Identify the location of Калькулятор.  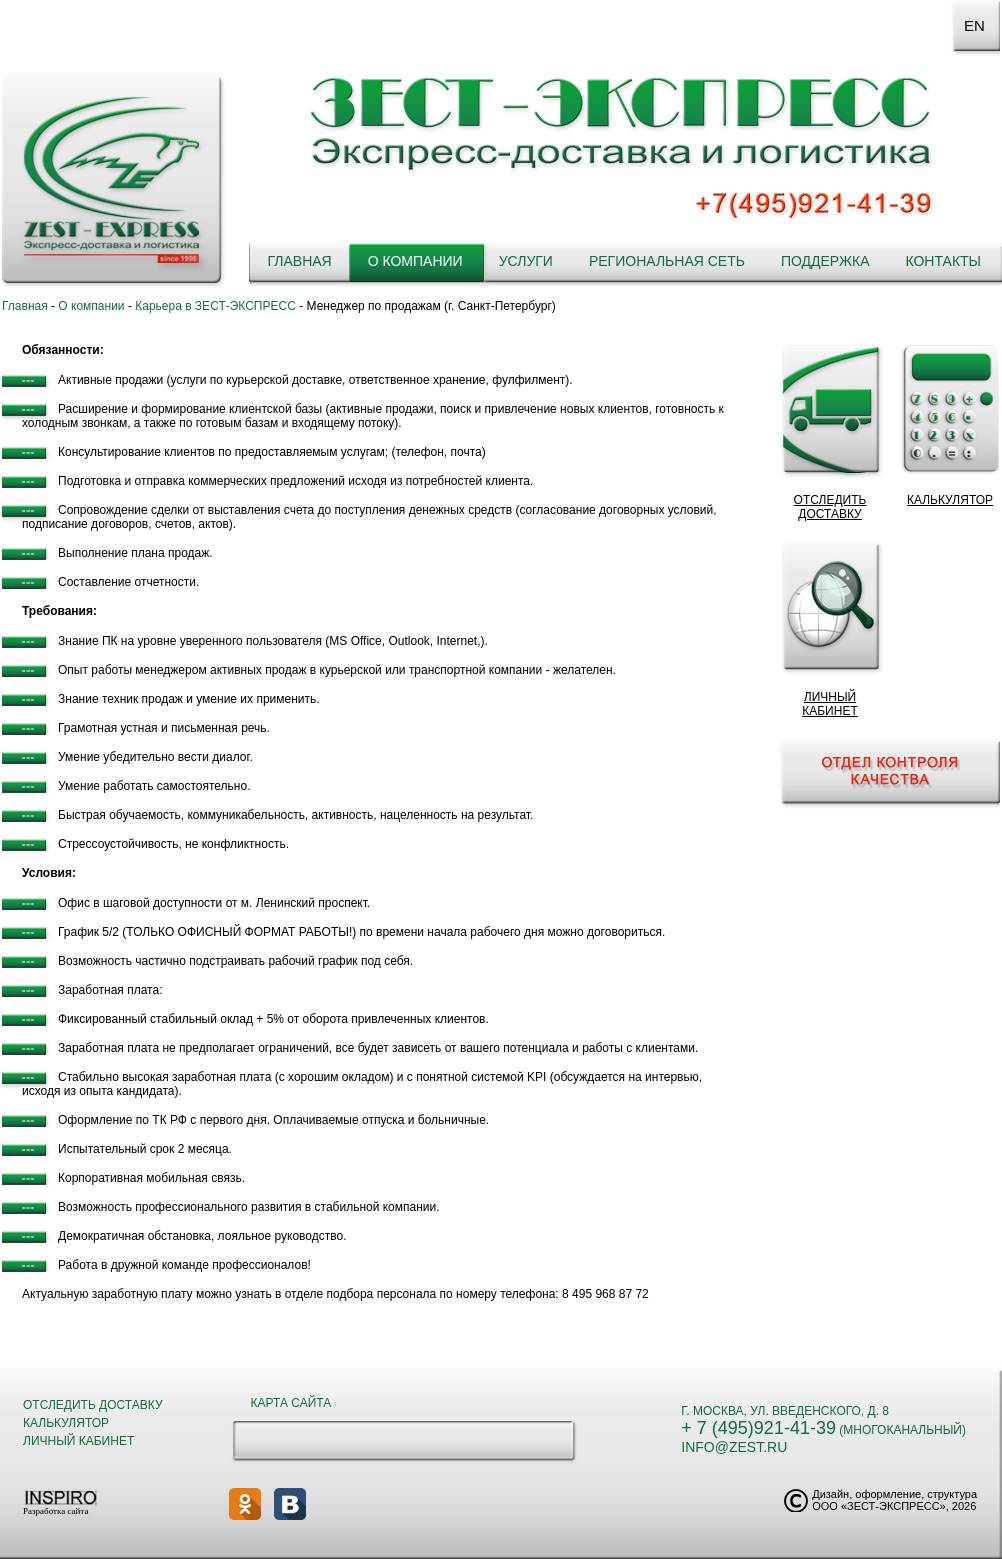
(66, 1423).